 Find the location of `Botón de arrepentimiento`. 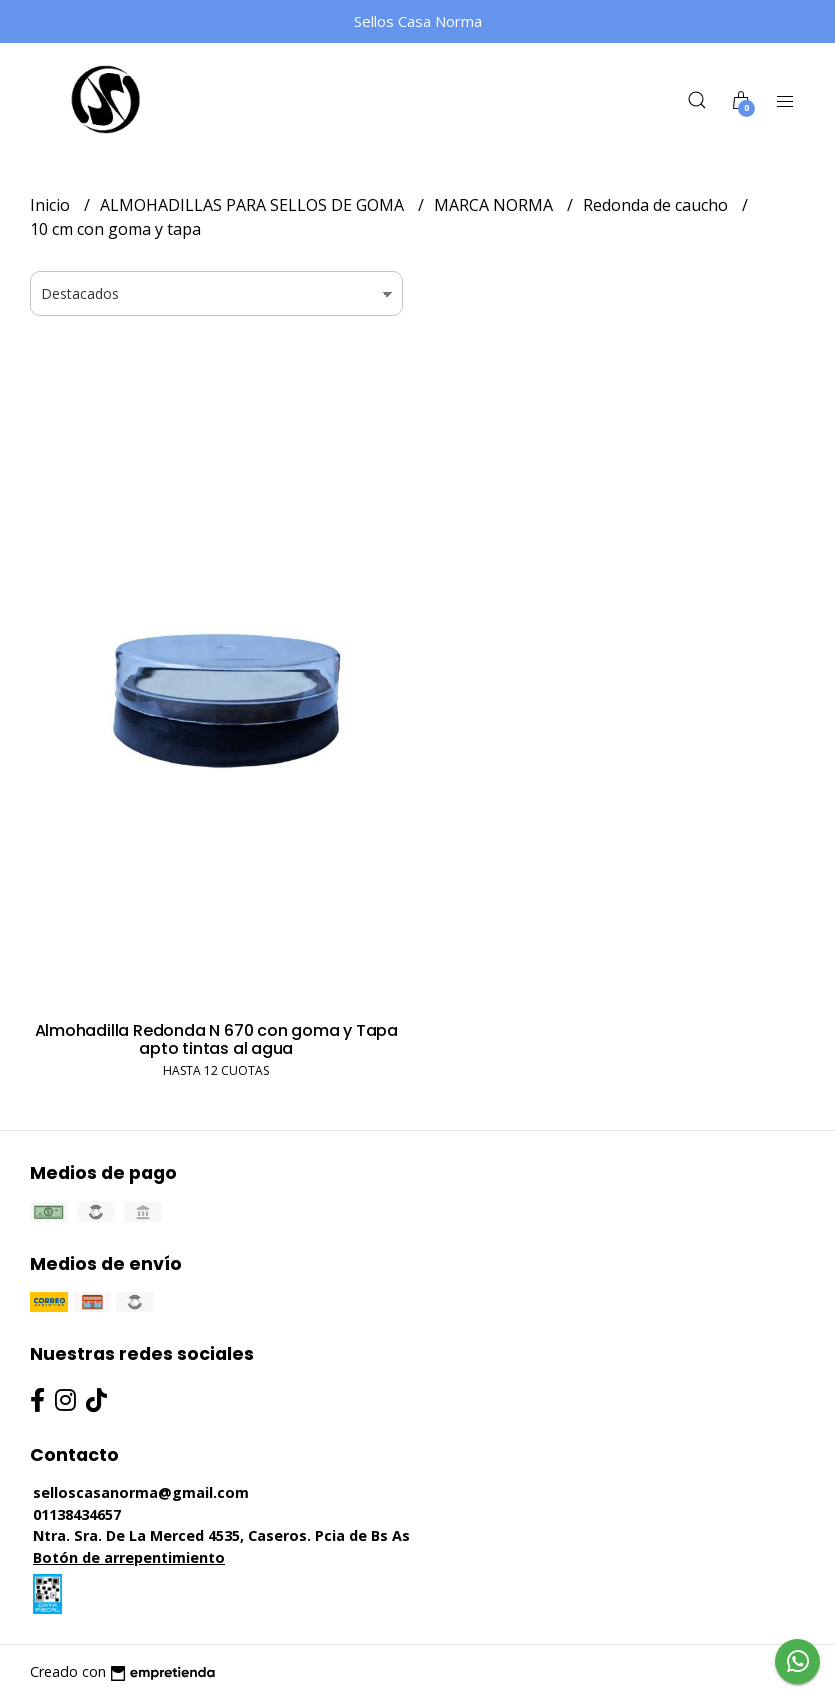

Botón de arrepentimiento is located at coordinates (129, 1557).